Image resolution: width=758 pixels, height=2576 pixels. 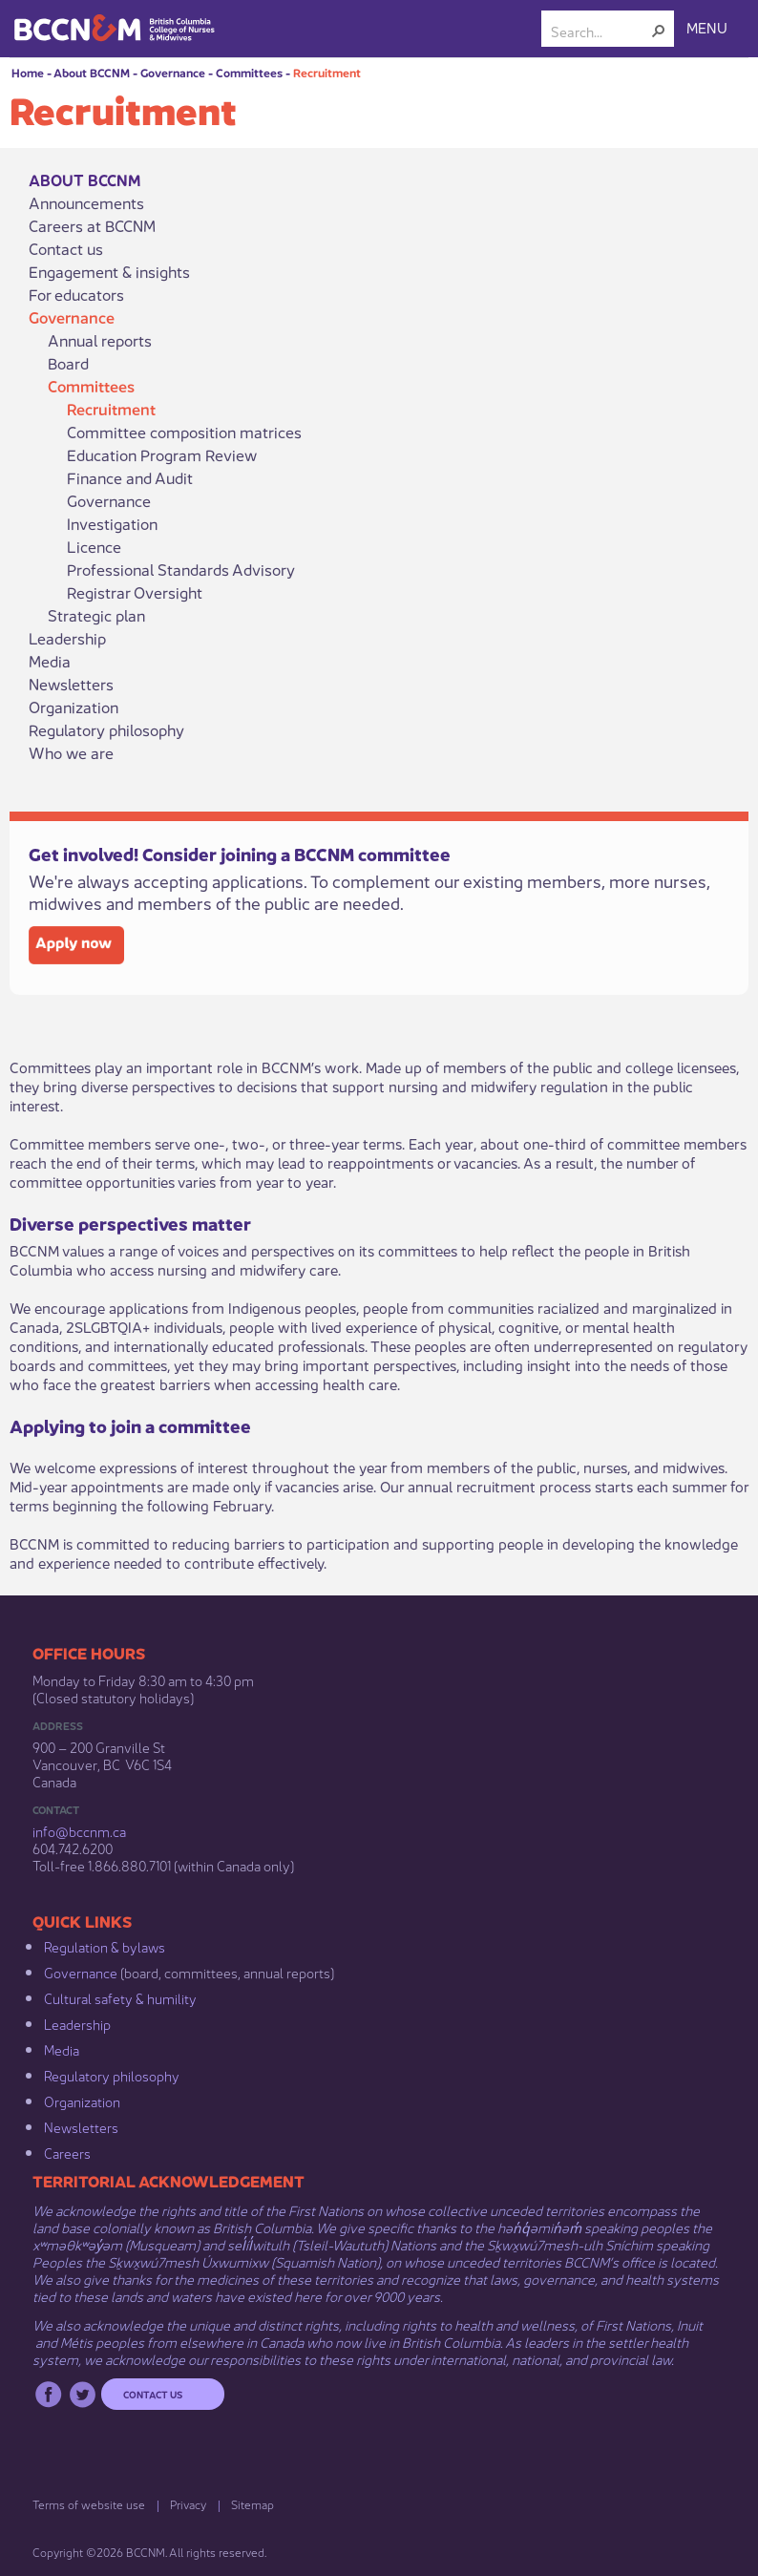 I want to click on Engagement & insights, so click(x=109, y=271).